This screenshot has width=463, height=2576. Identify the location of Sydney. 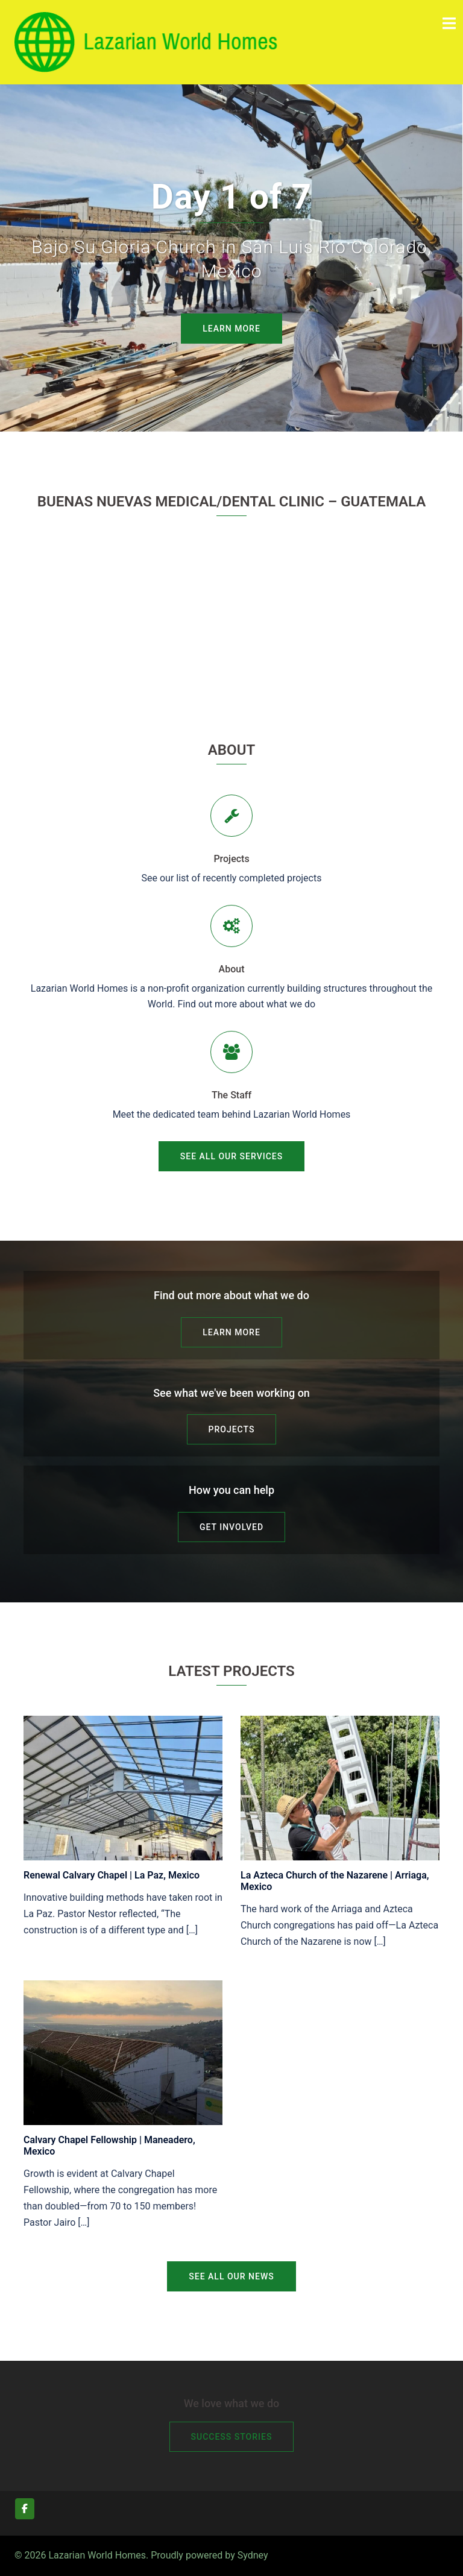
(253, 2555).